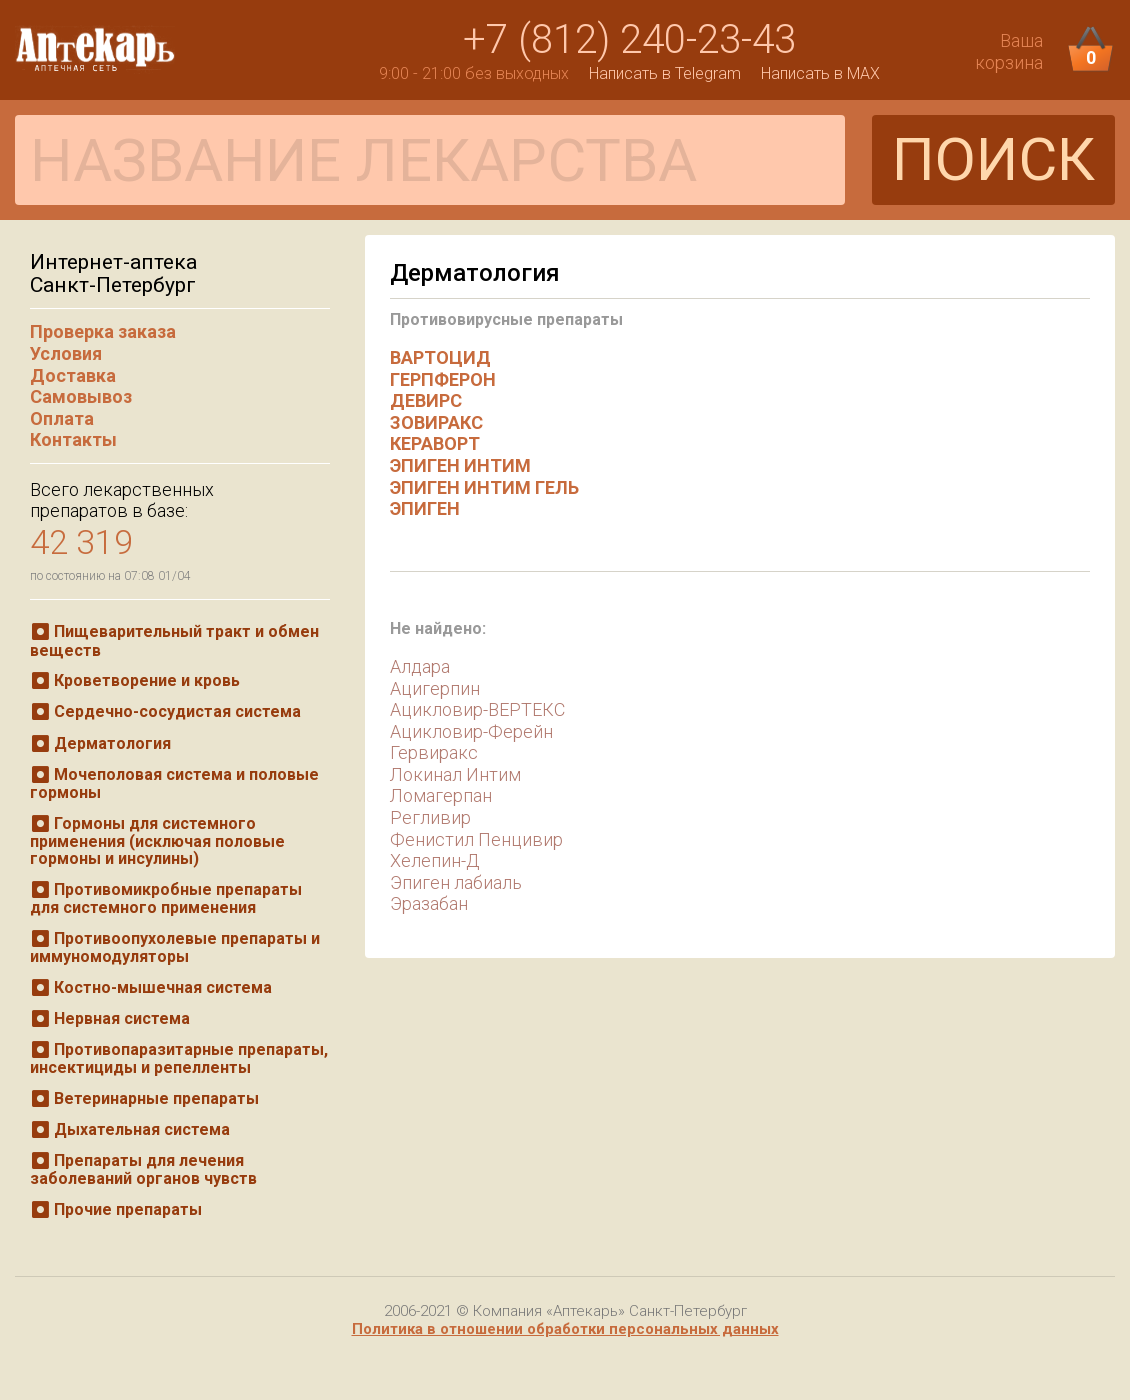 The image size is (1130, 1400). I want to click on Контакты, so click(73, 439).